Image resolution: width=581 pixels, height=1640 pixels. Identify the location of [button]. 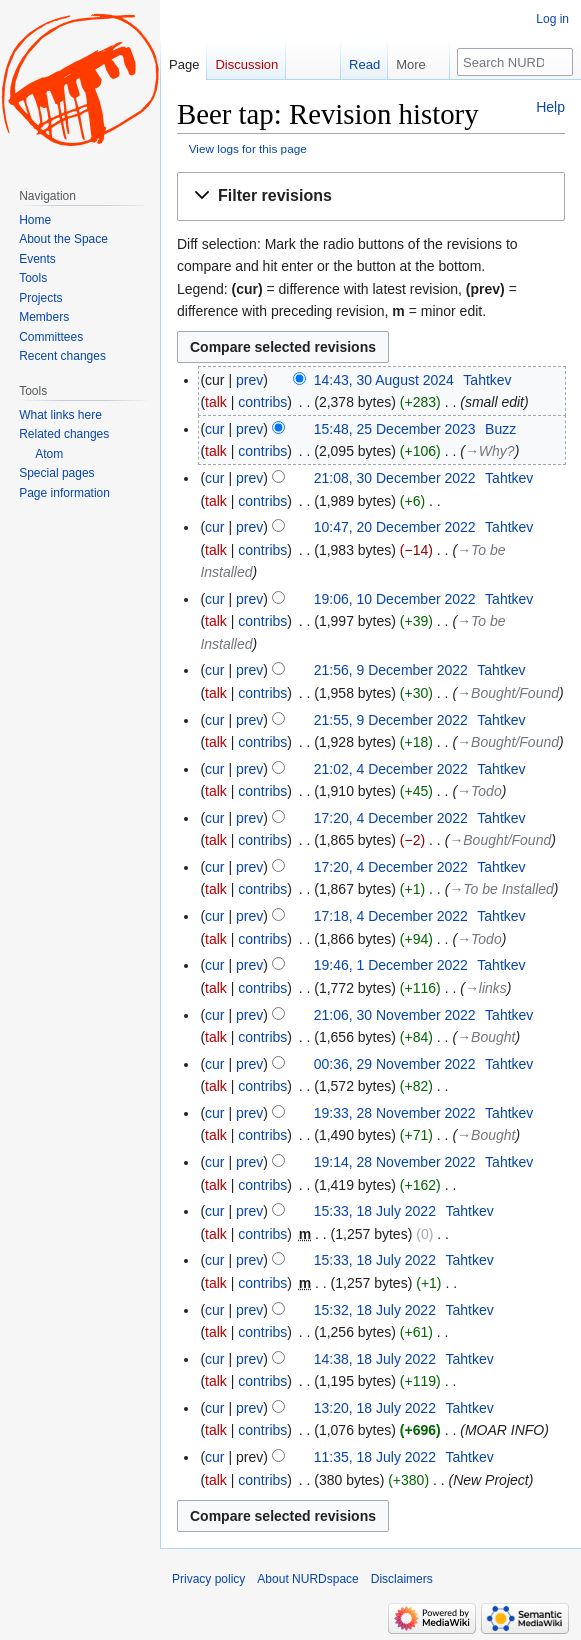
(371, 196).